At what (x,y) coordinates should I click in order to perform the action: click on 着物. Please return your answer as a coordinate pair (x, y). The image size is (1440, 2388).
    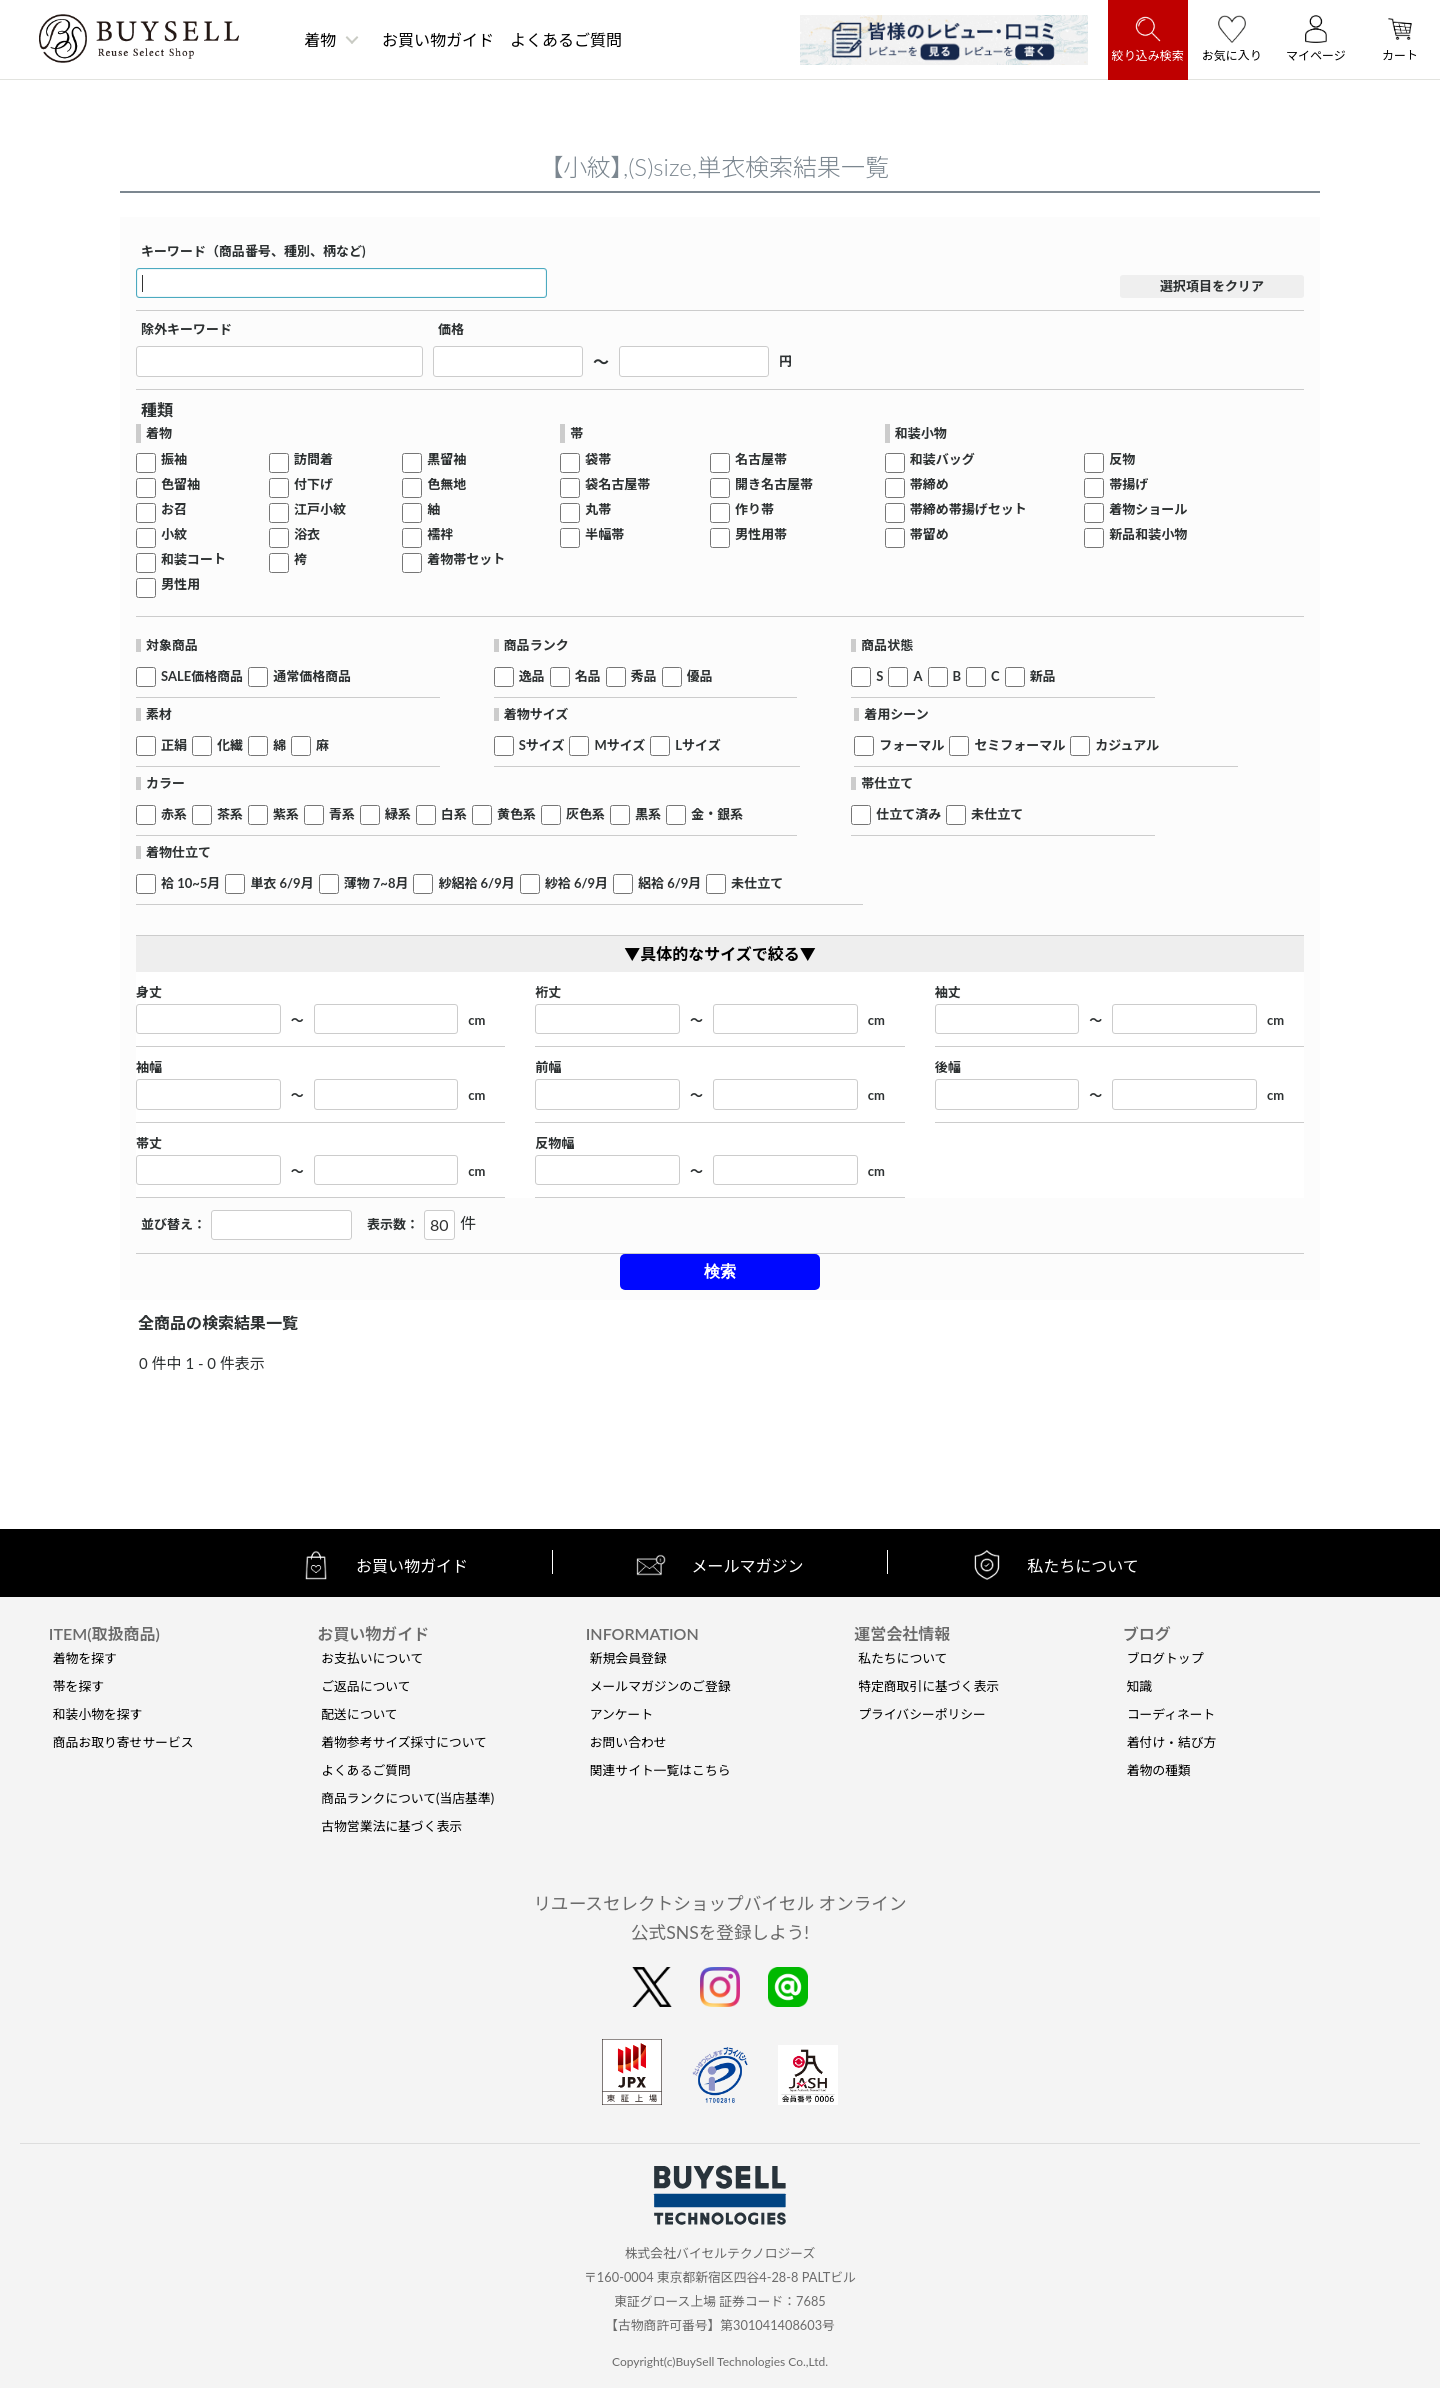
    Looking at the image, I should click on (320, 39).